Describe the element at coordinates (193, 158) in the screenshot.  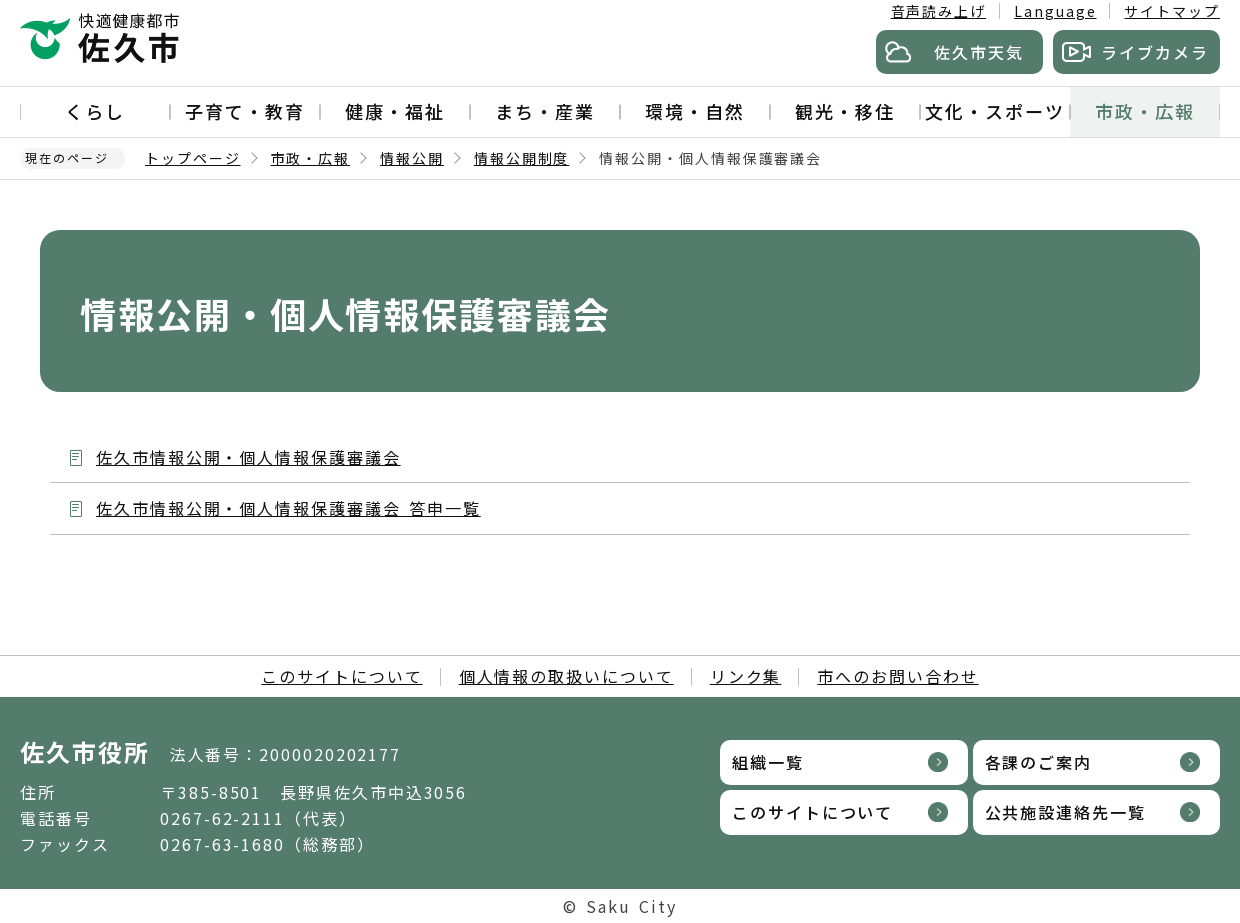
I see `トップページ` at that location.